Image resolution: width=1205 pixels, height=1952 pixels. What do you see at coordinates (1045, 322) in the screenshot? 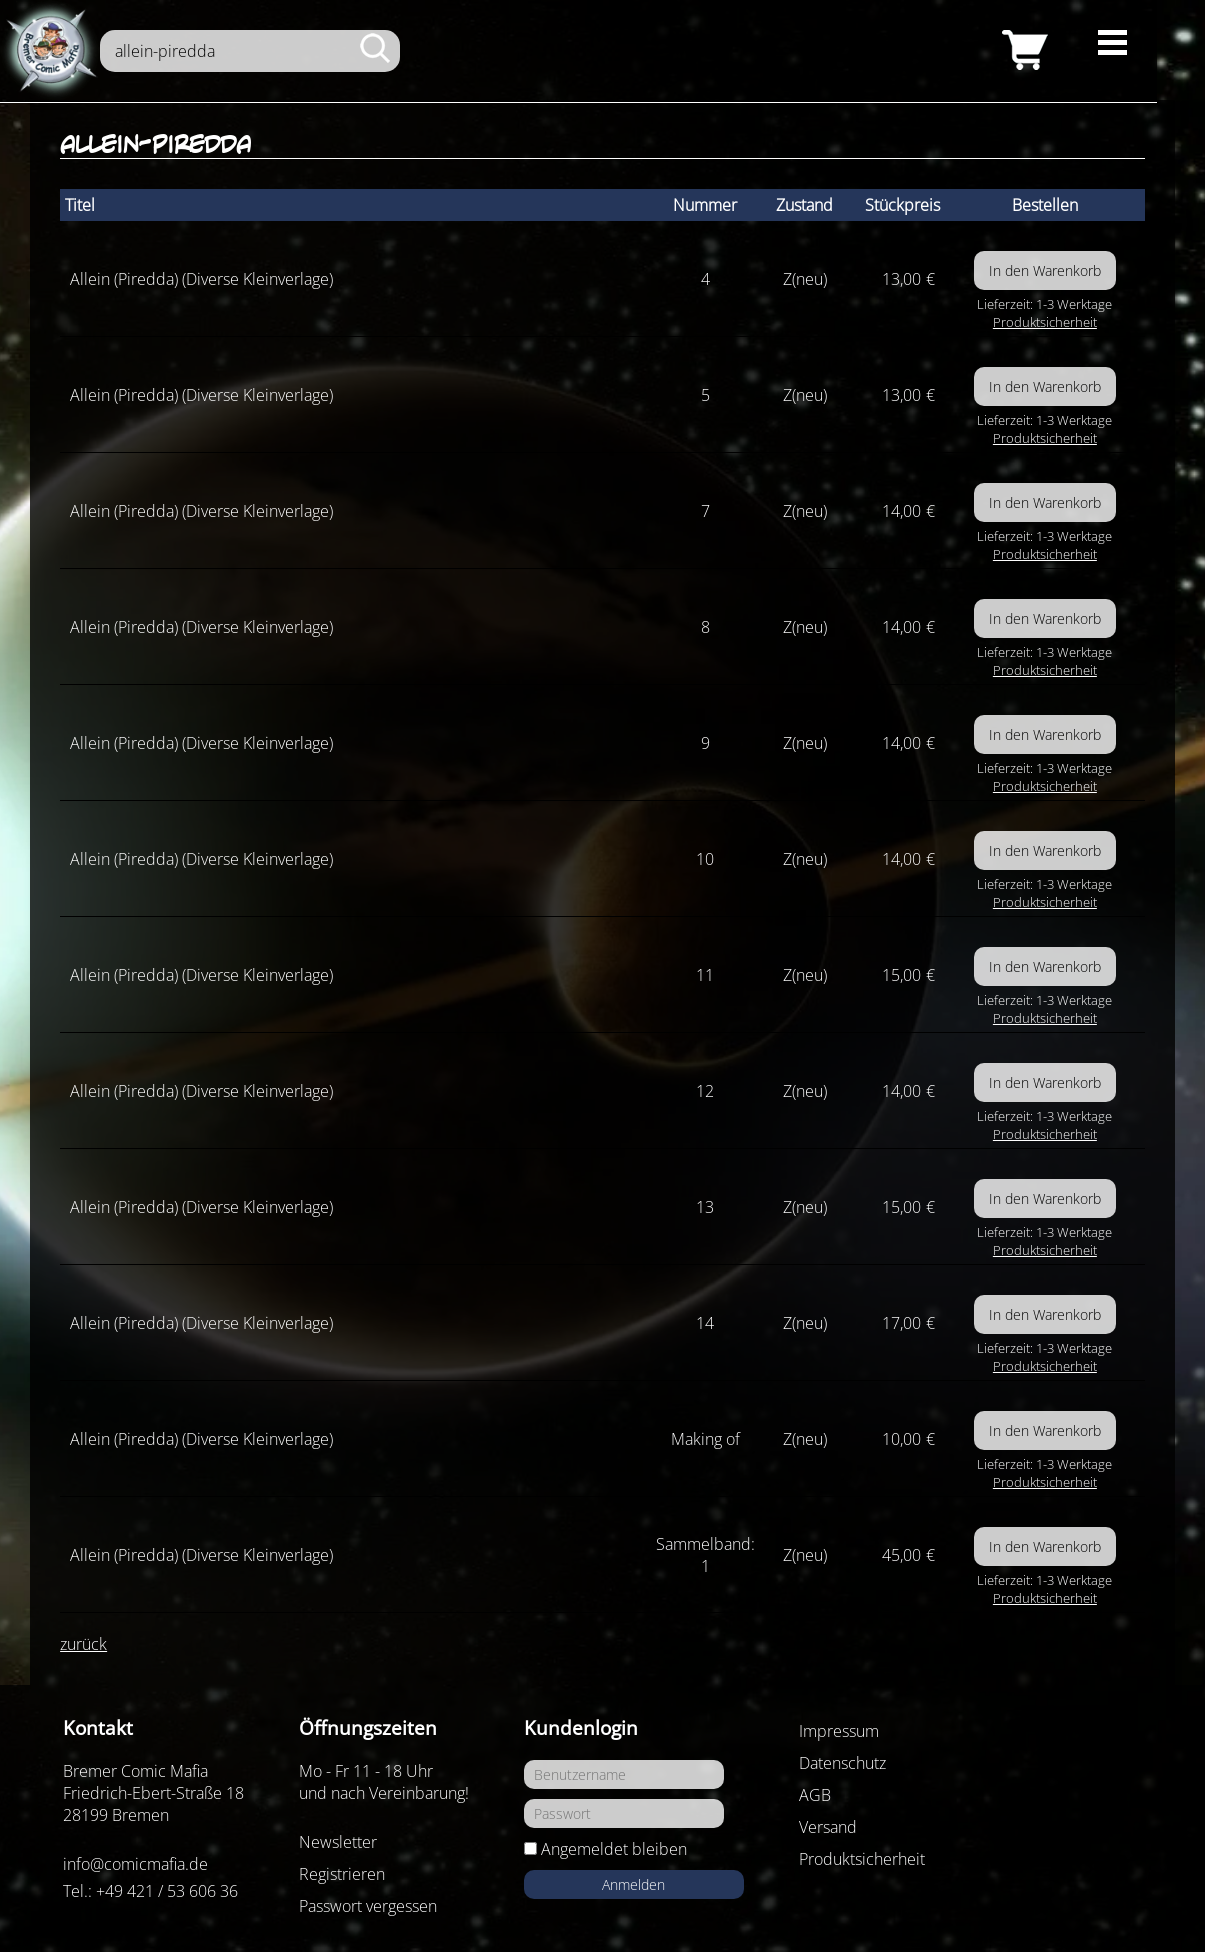
I see `Produktsicherheit` at bounding box center [1045, 322].